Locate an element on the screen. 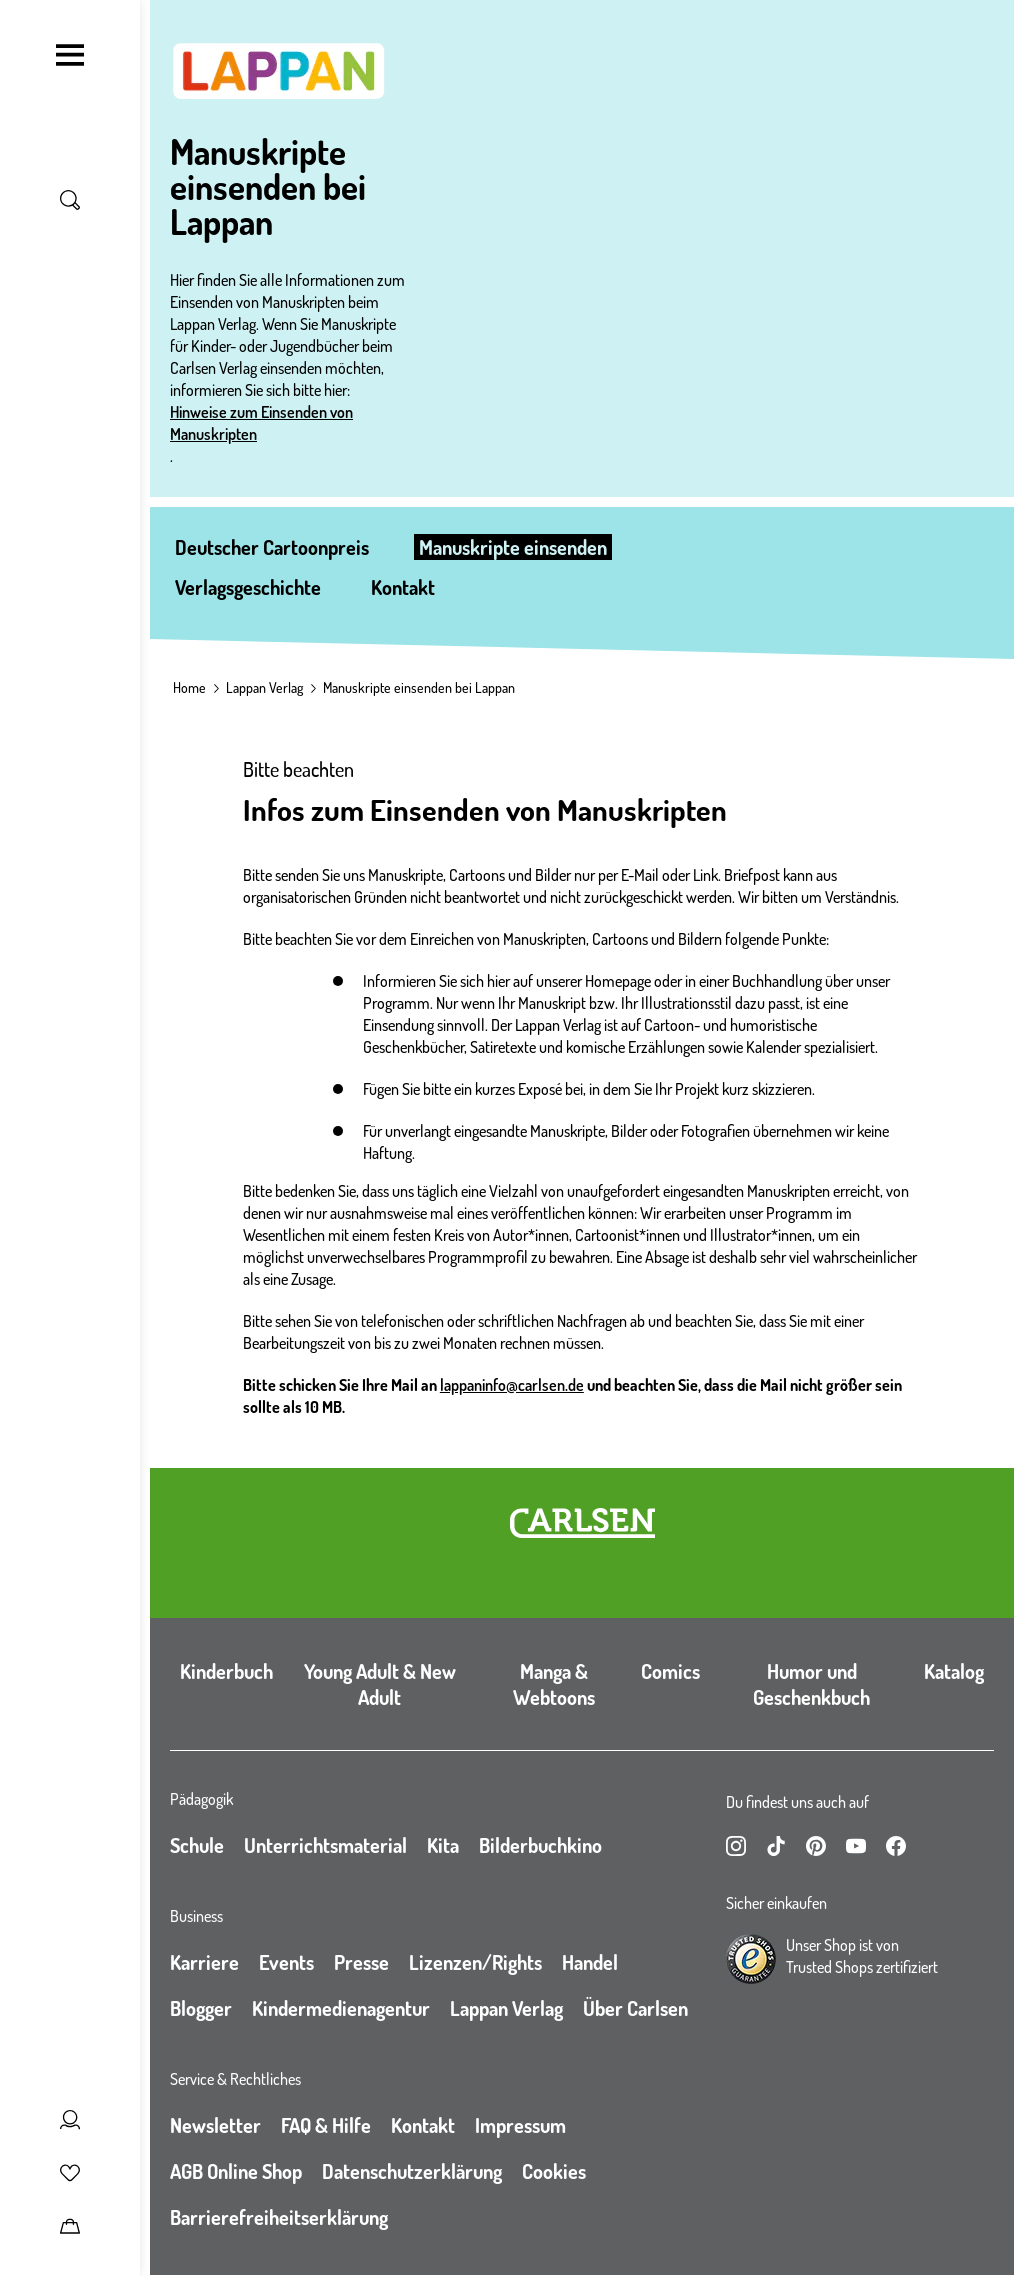  lappaninfo@carlsen.de is located at coordinates (512, 1385).